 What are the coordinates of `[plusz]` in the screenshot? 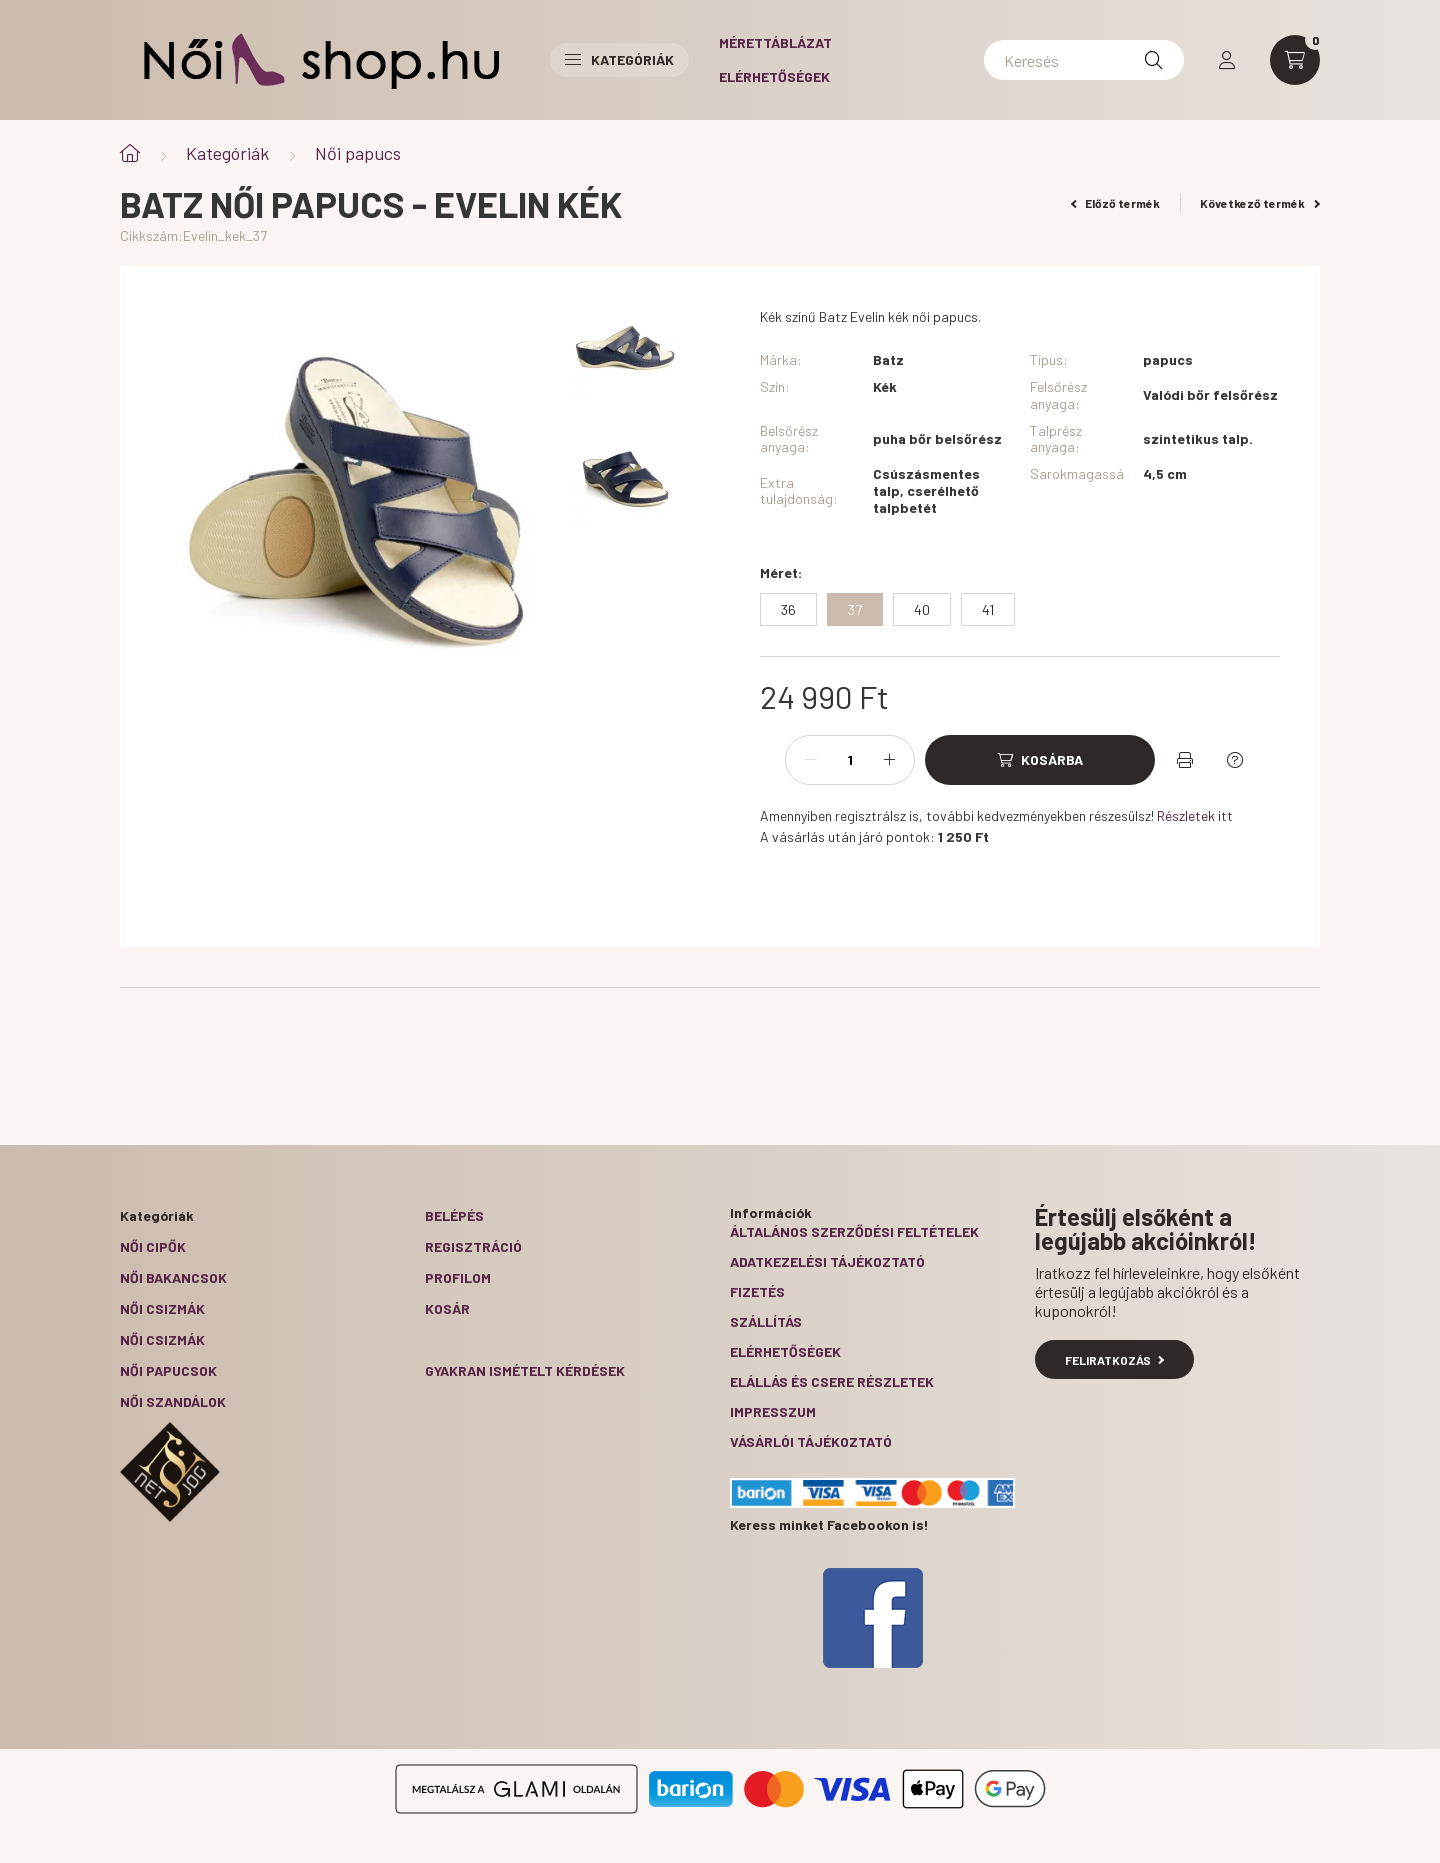 It's located at (889, 760).